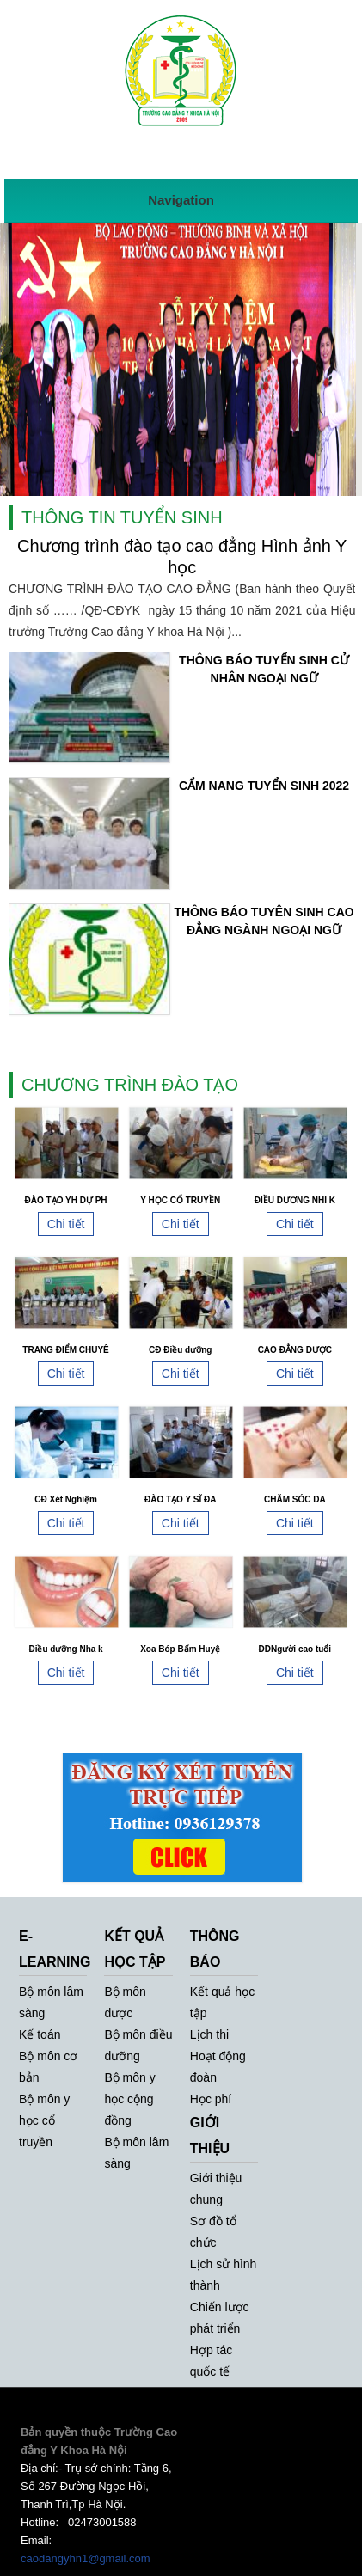 The height and width of the screenshot is (2576, 362). I want to click on Y HỌC CỔ TRUYỀN, so click(180, 1200).